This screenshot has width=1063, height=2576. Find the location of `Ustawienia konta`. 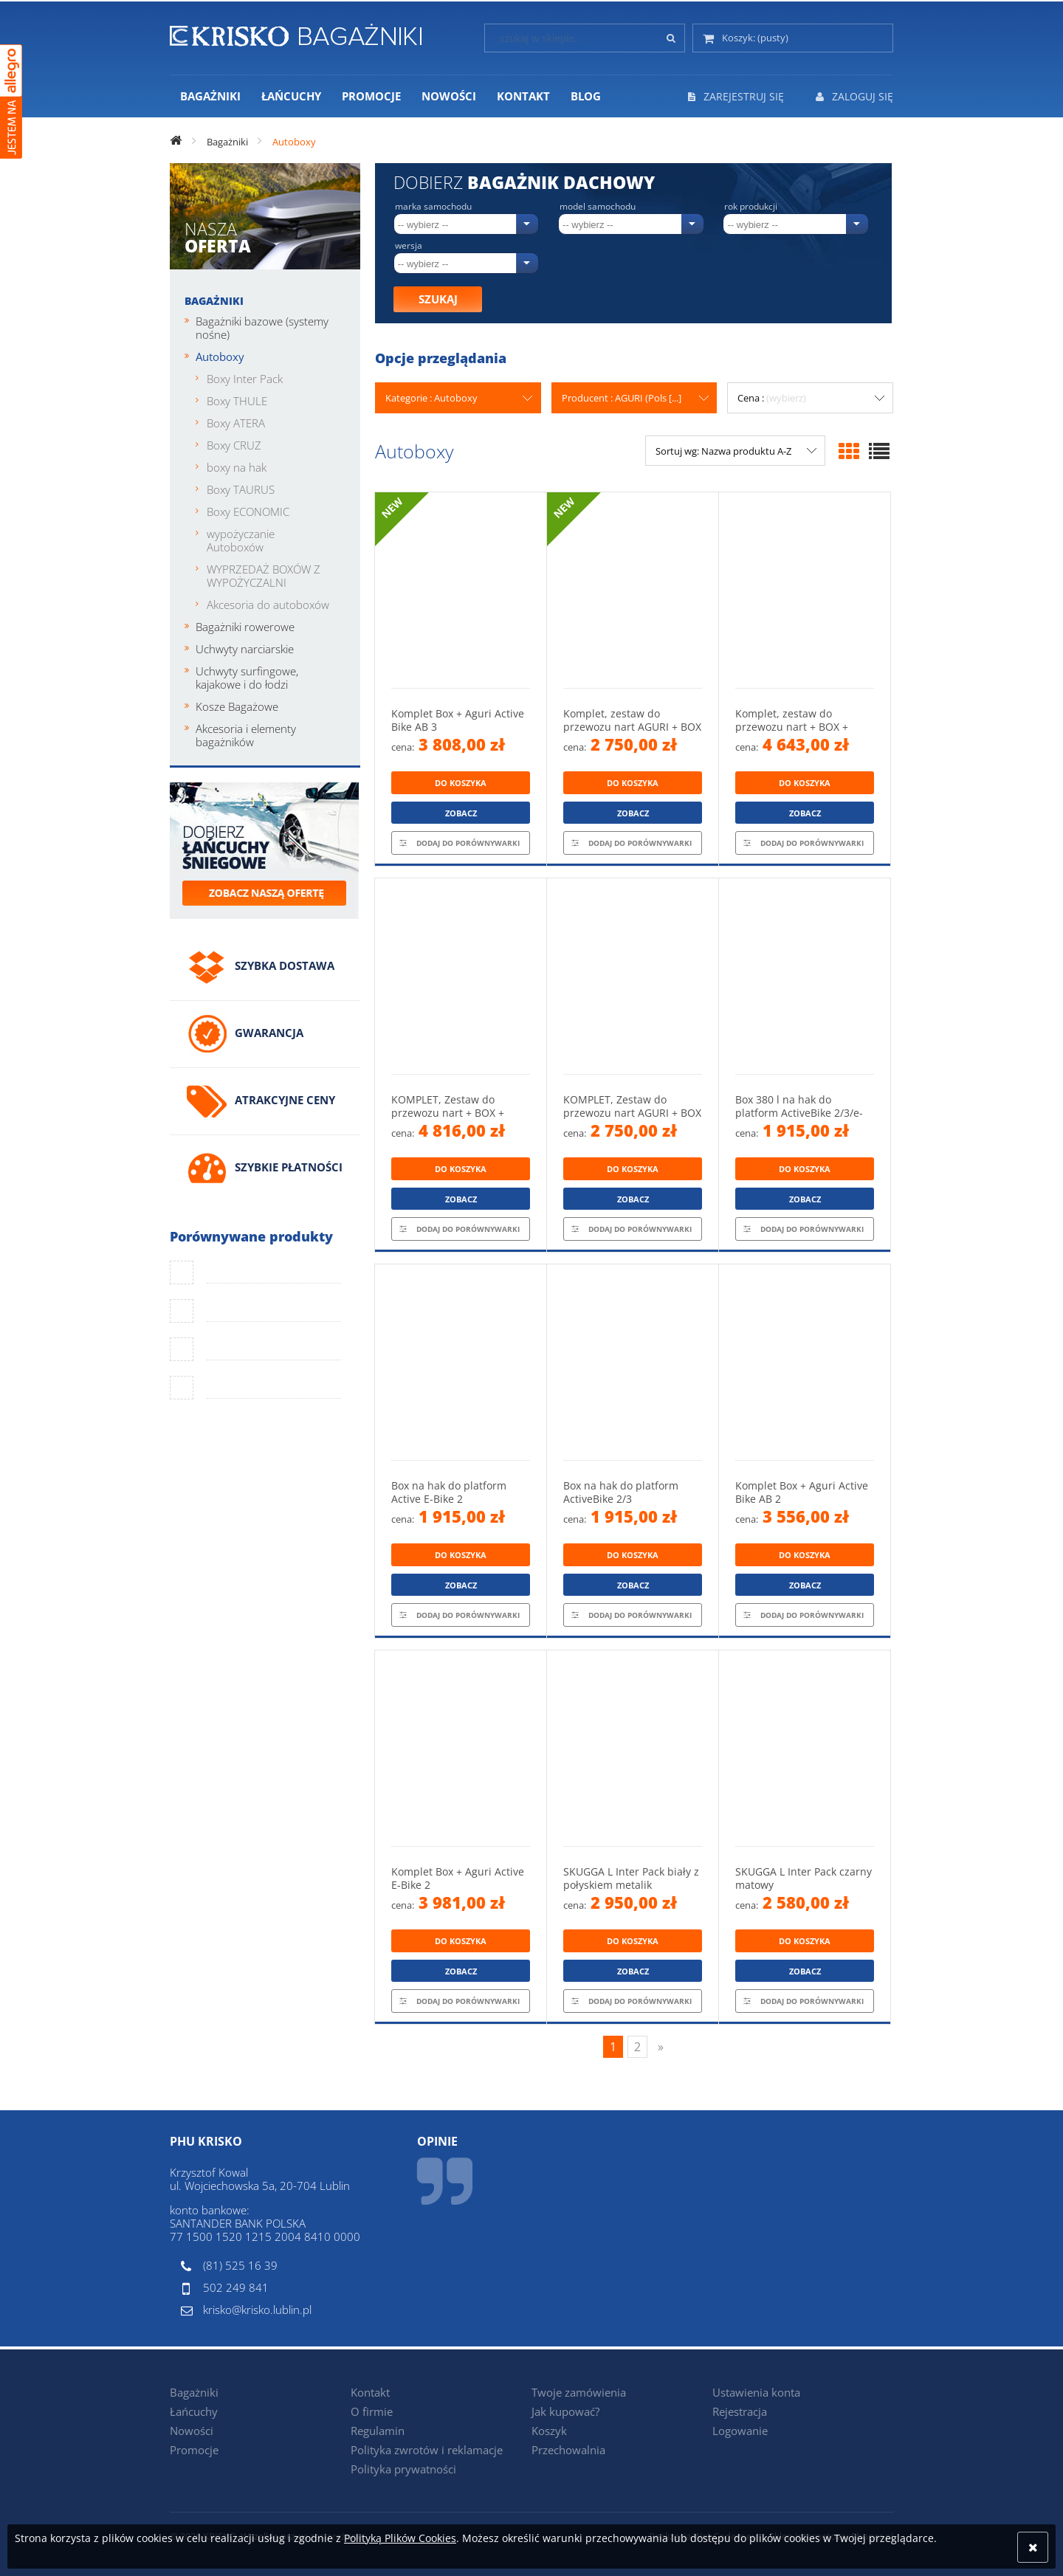

Ustawienia konta is located at coordinates (756, 2392).